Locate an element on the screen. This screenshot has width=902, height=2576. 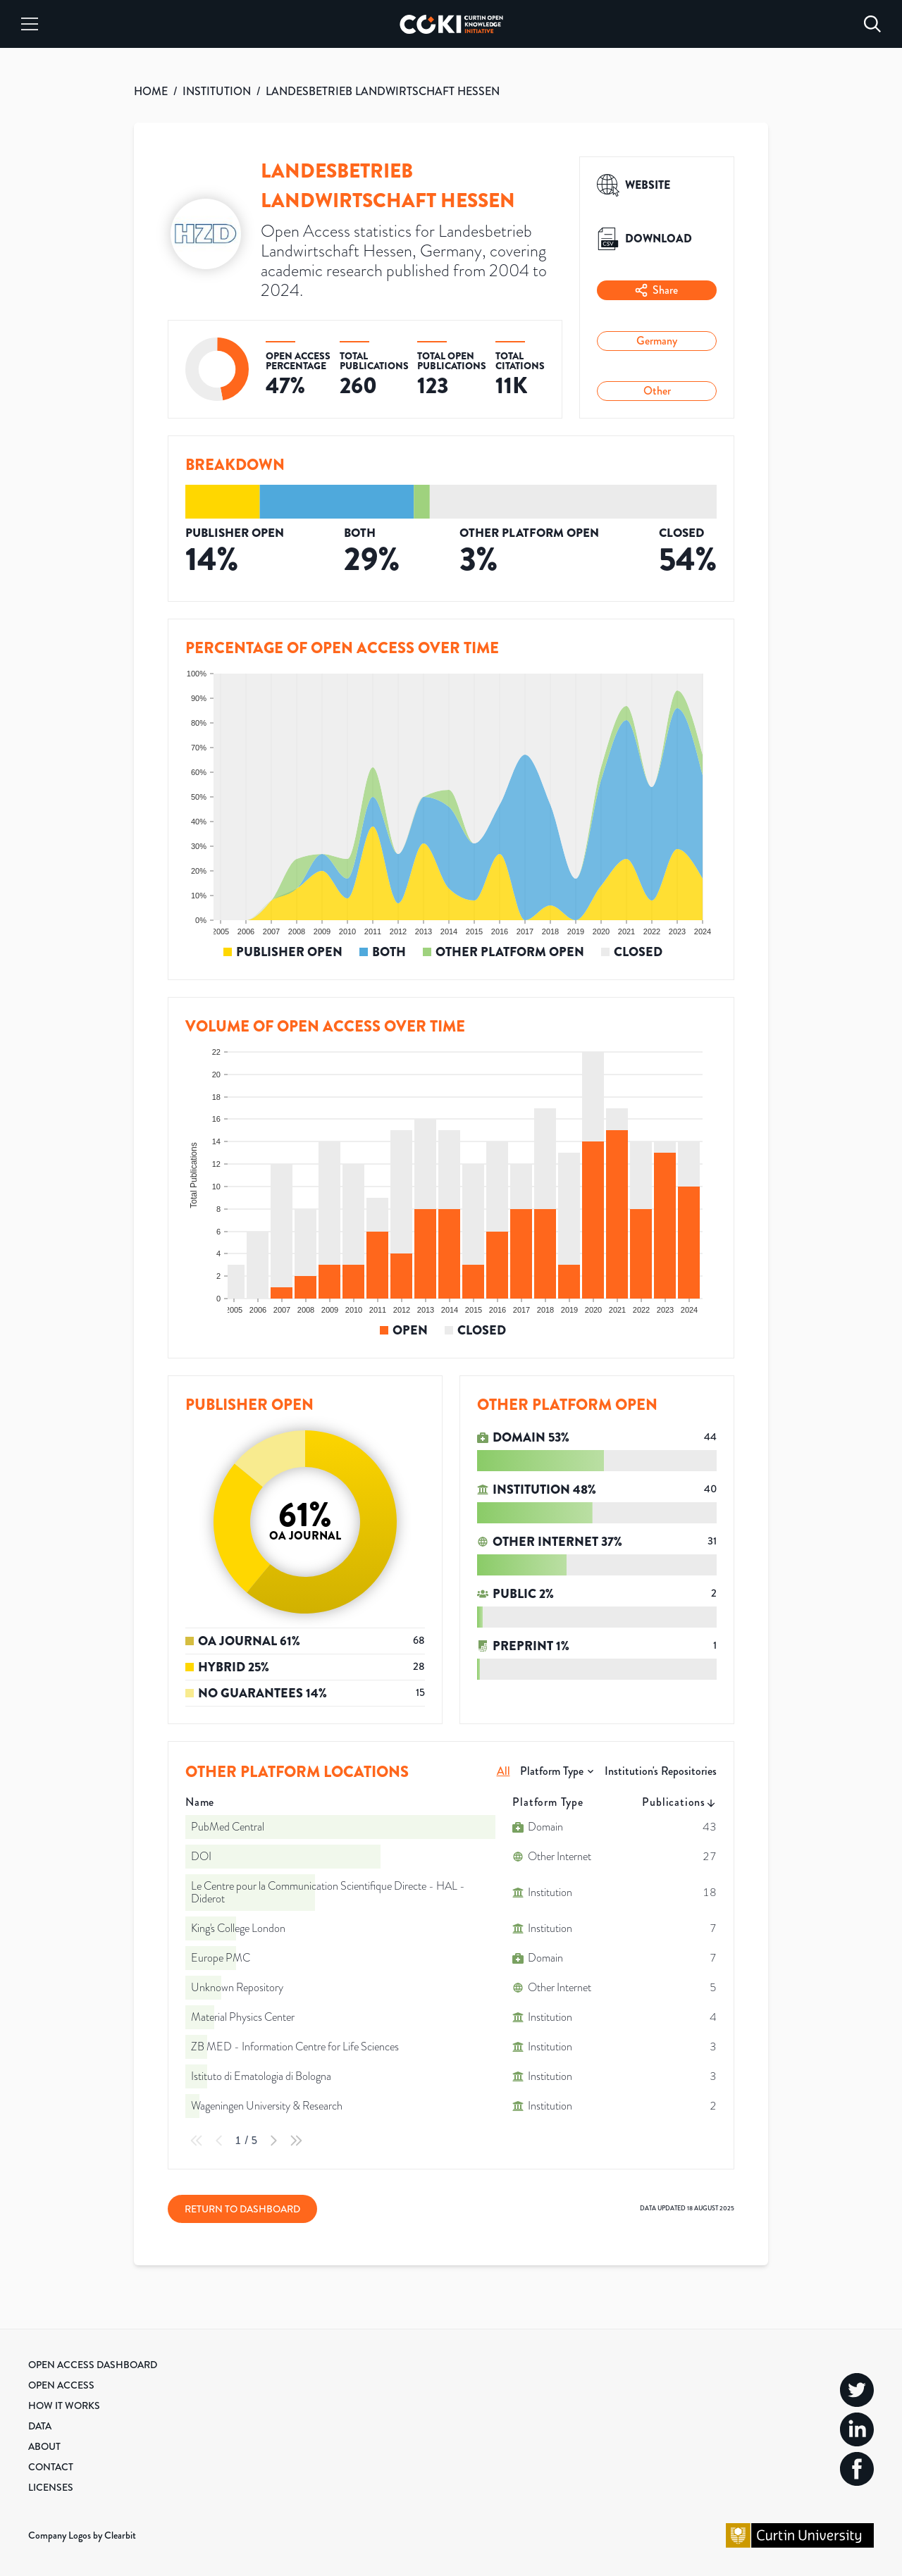
INSTITUTION is located at coordinates (217, 91).